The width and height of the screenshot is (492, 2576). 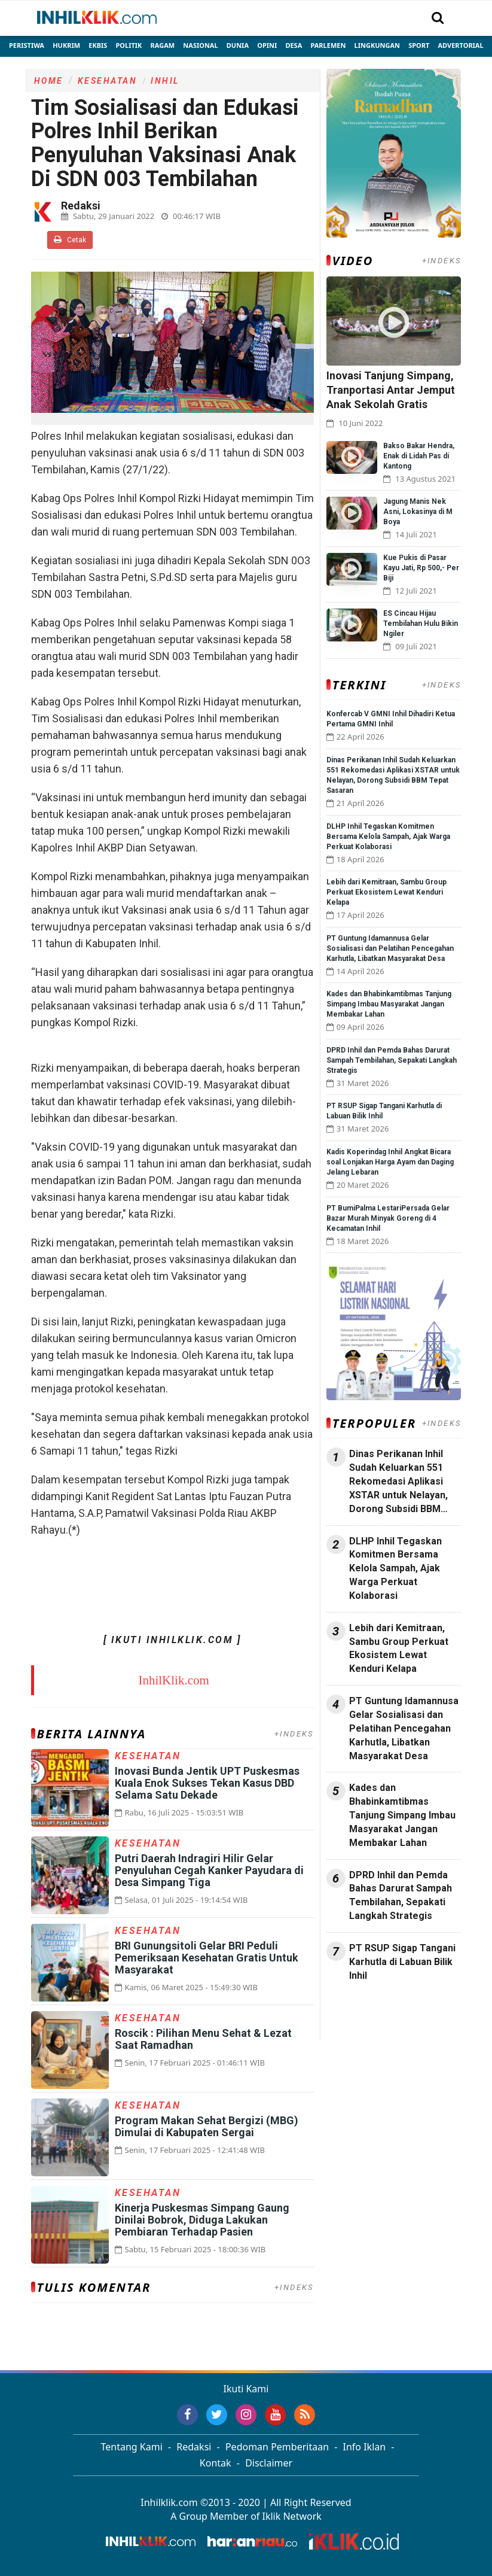 I want to click on Kesehatan, so click(x=107, y=81).